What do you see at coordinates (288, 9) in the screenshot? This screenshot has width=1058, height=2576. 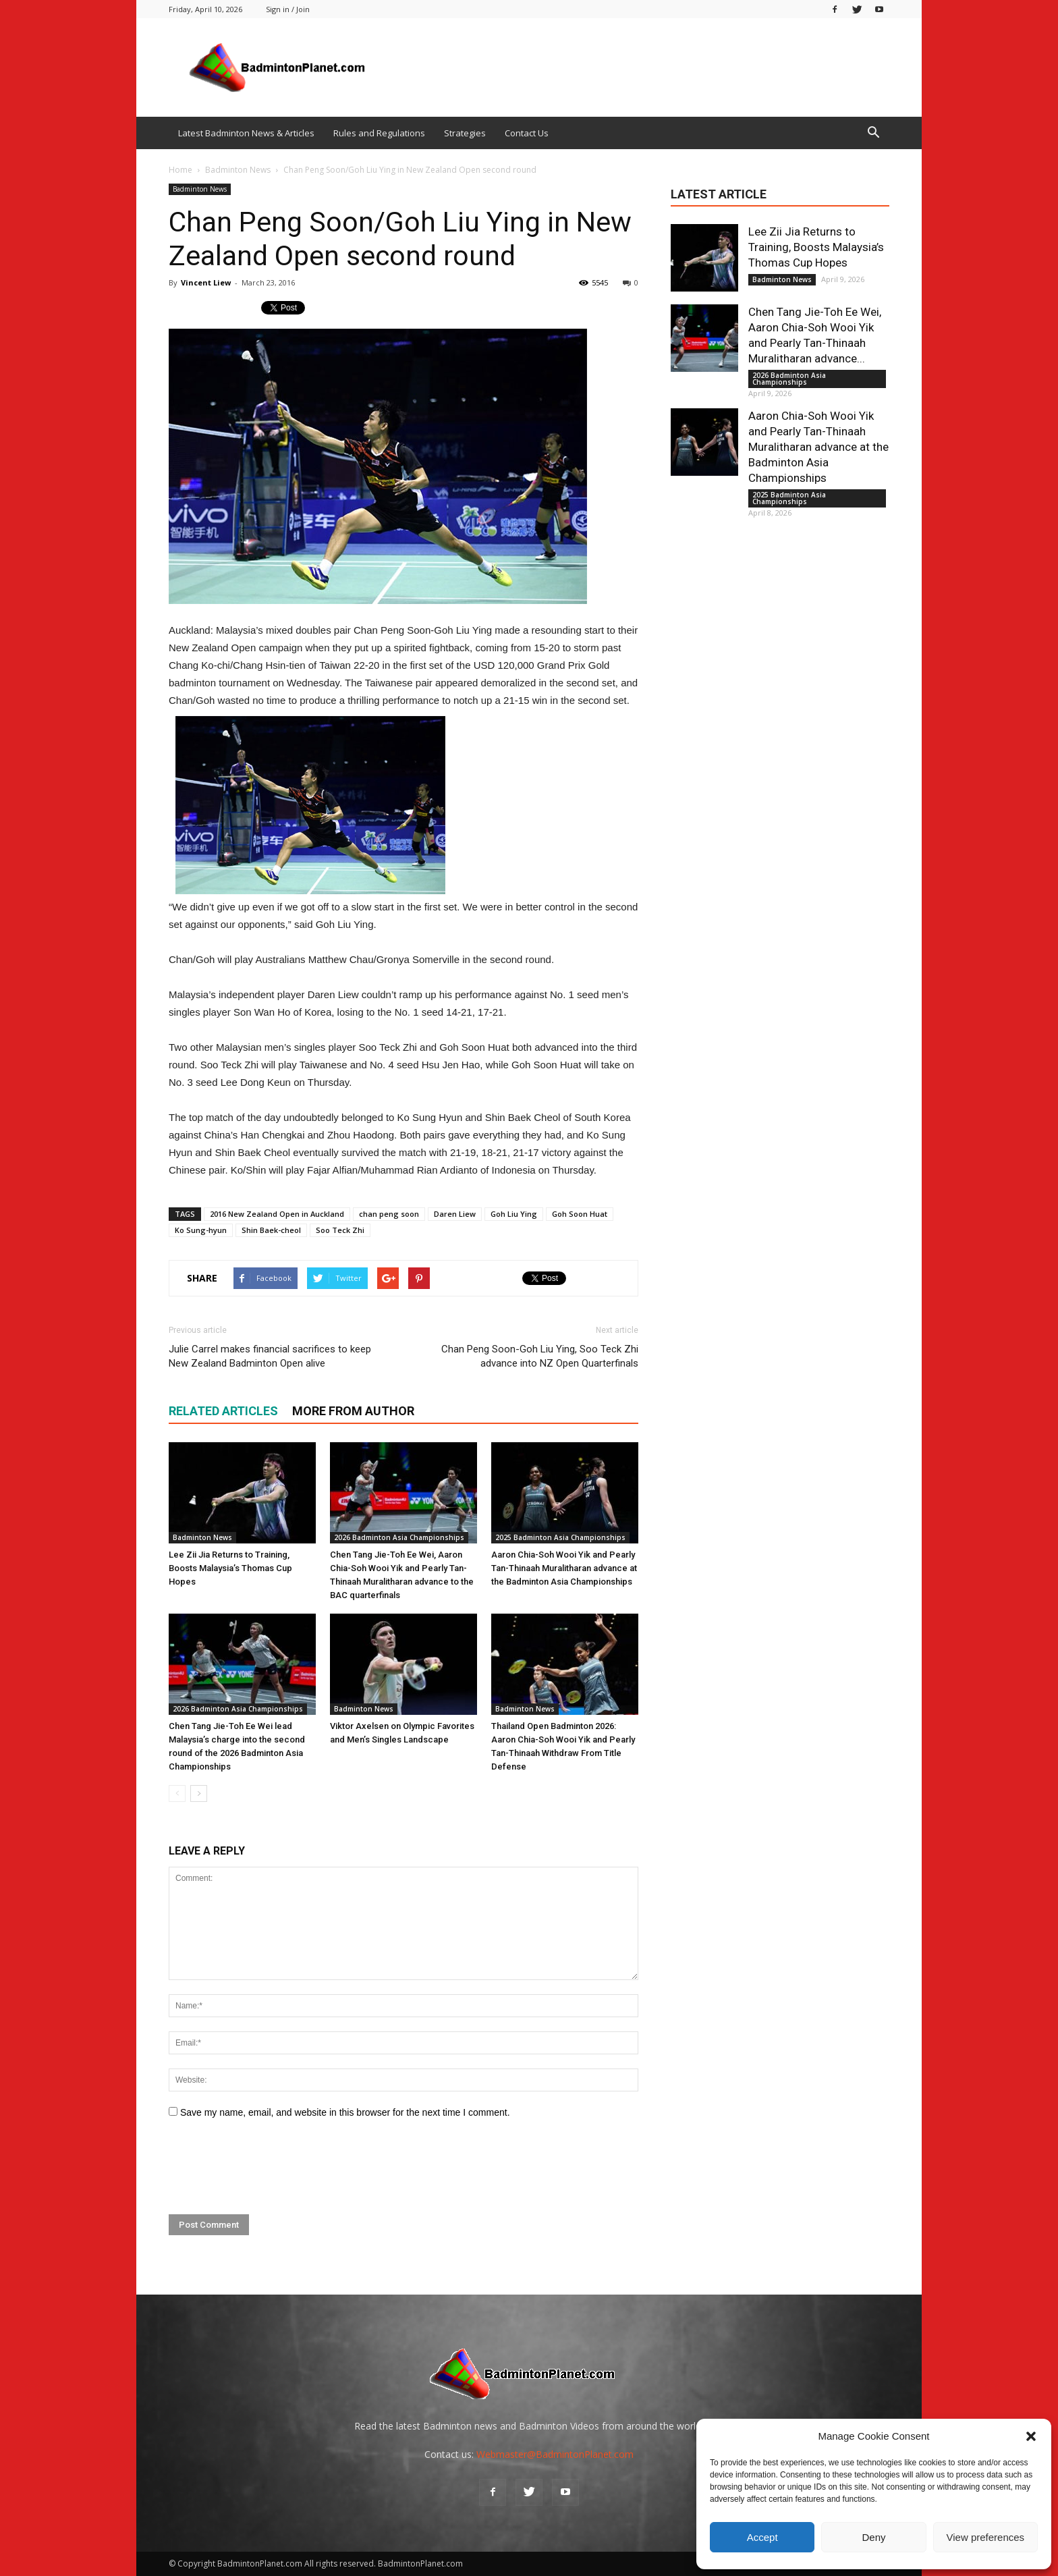 I see `Sign in / Join` at bounding box center [288, 9].